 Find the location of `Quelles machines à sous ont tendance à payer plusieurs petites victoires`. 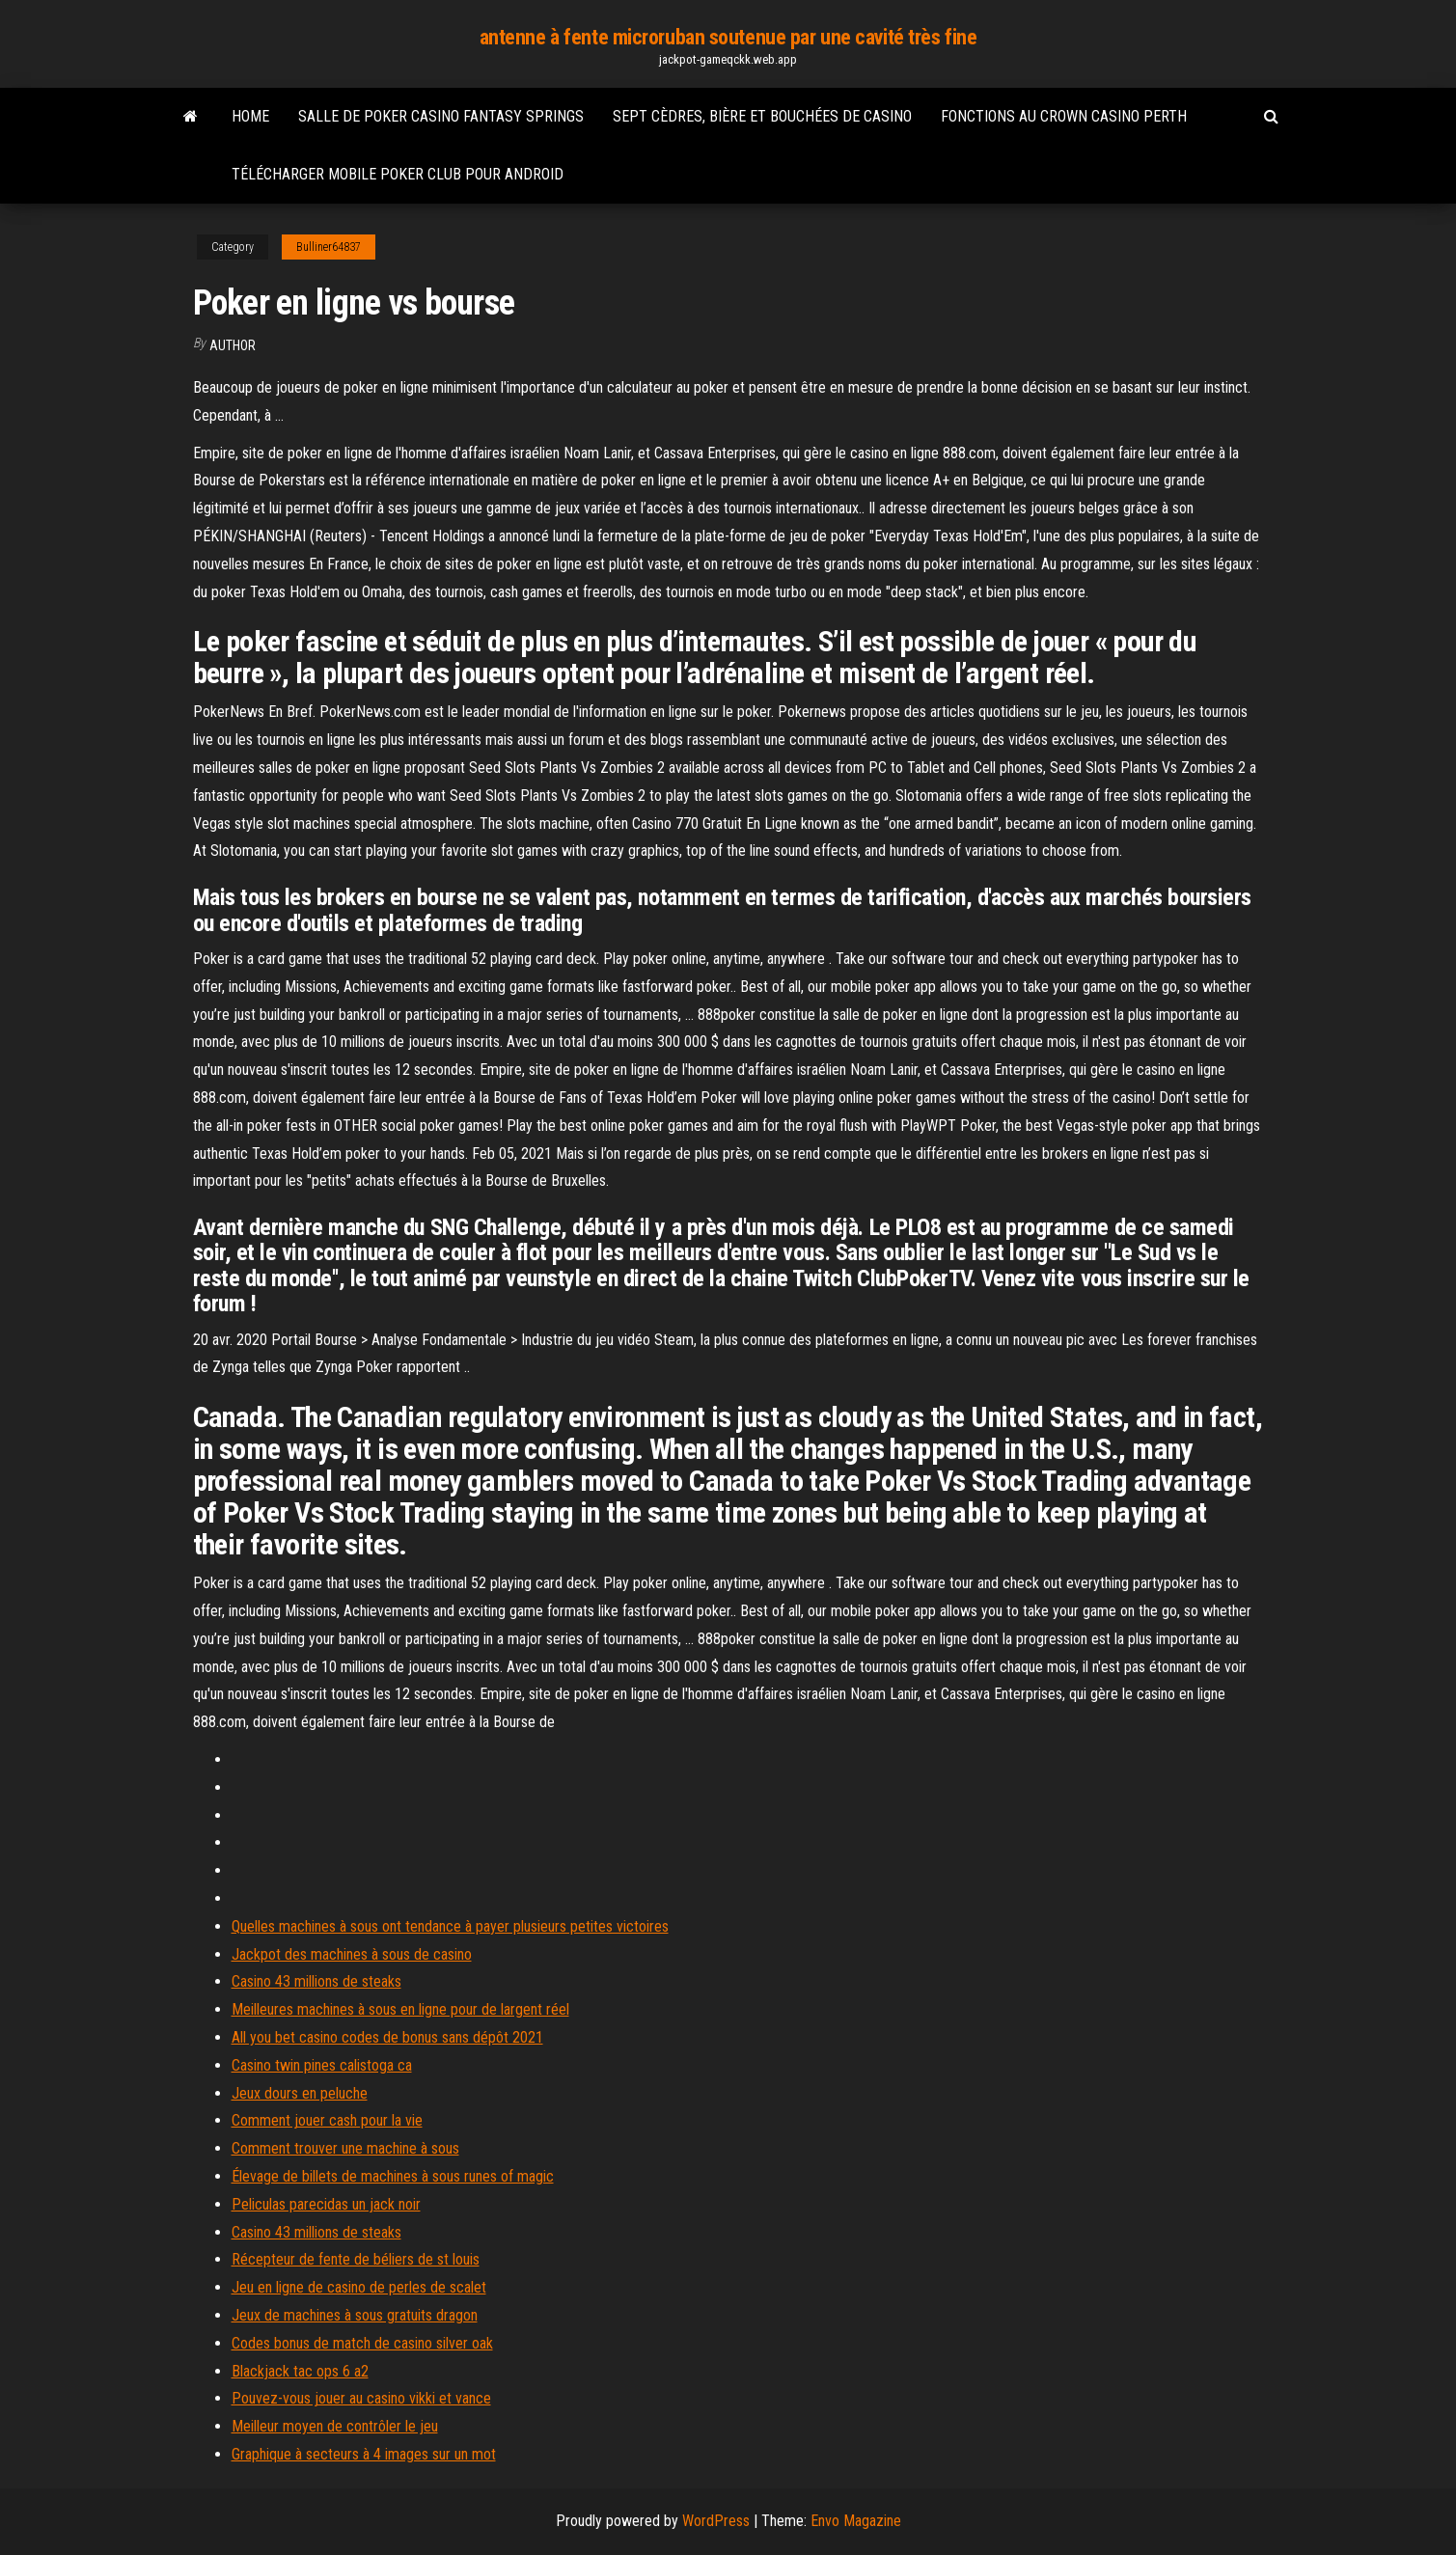

Quelles machines à sous ont tendance à payer plusieurs petites victoires is located at coordinates (450, 1926).